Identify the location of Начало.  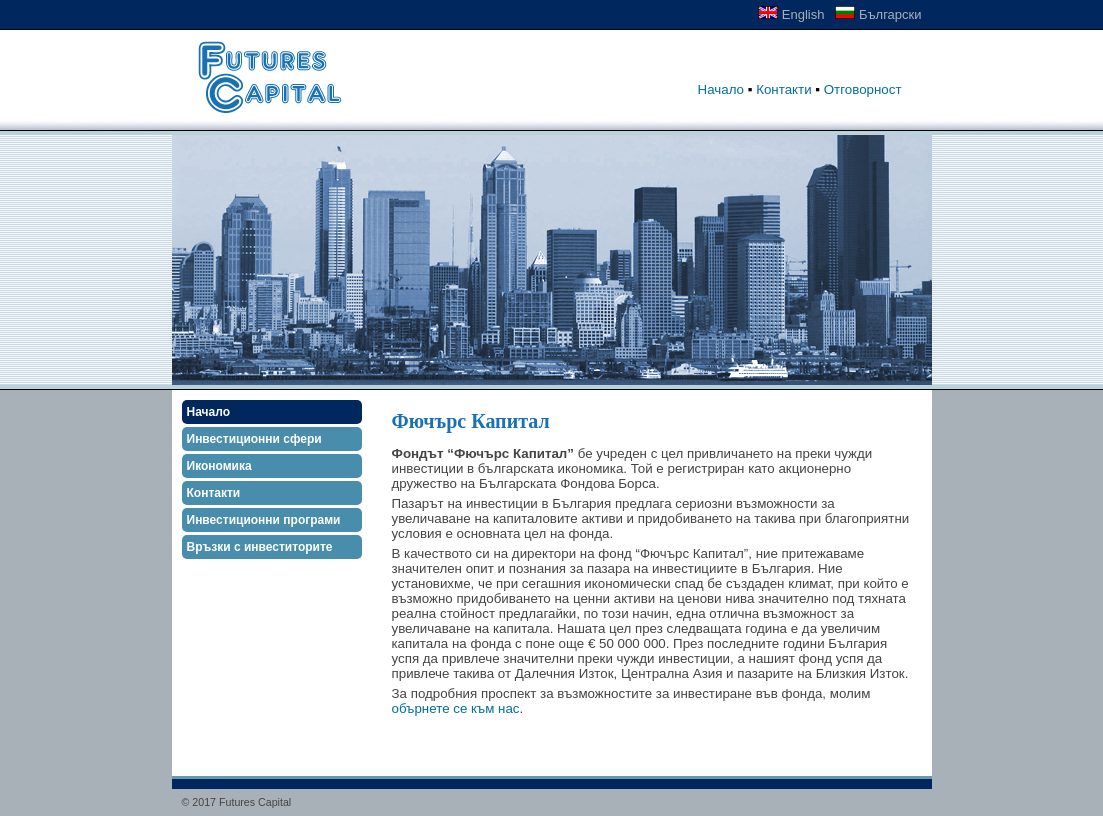
(721, 89).